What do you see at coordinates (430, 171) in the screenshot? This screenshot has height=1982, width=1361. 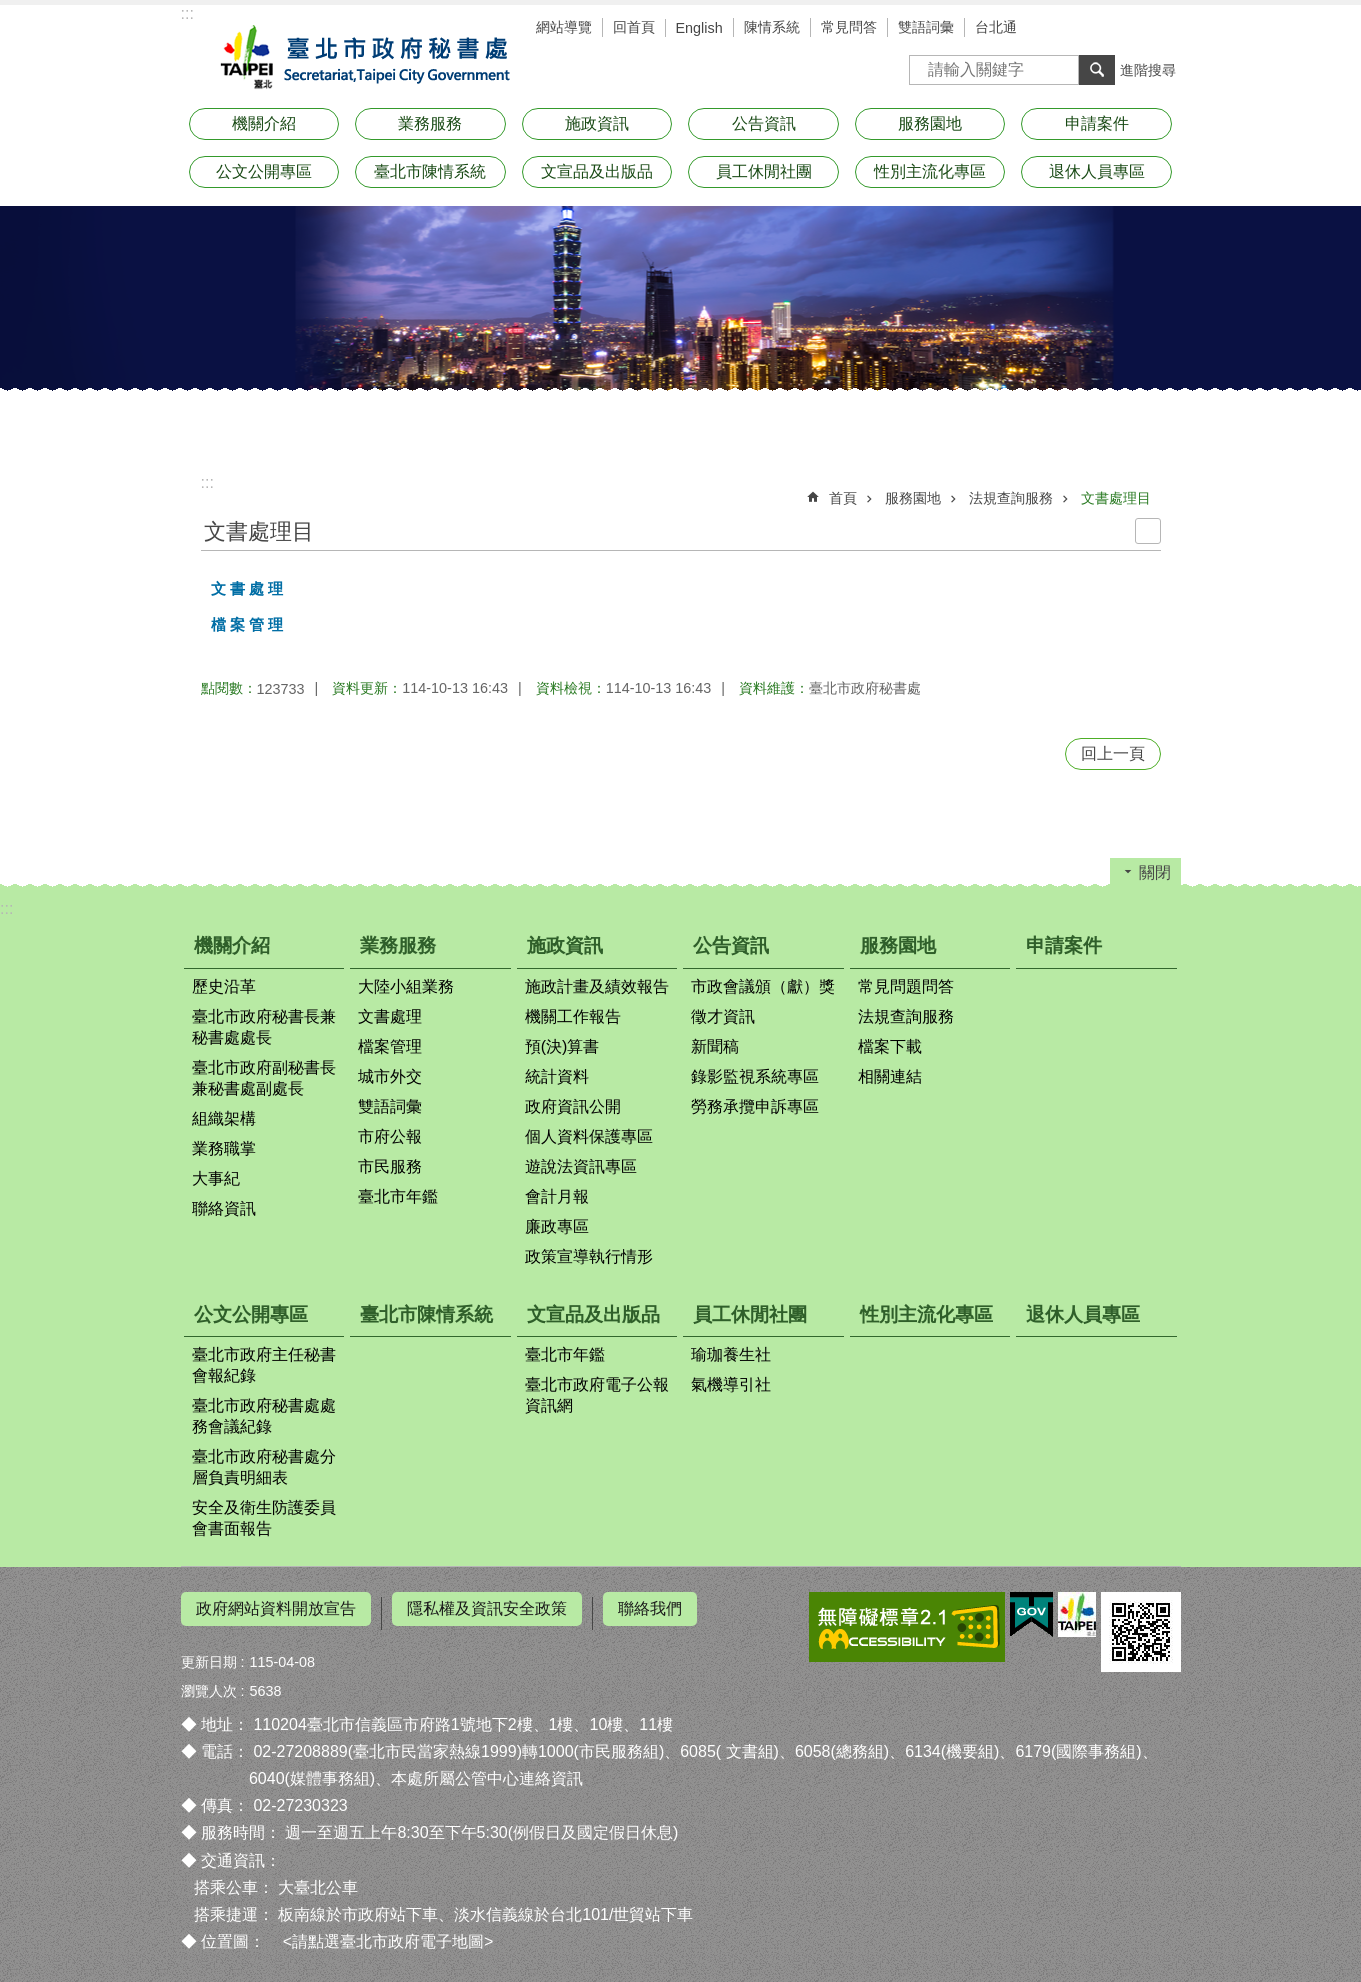 I see `臺北市陳情系統` at bounding box center [430, 171].